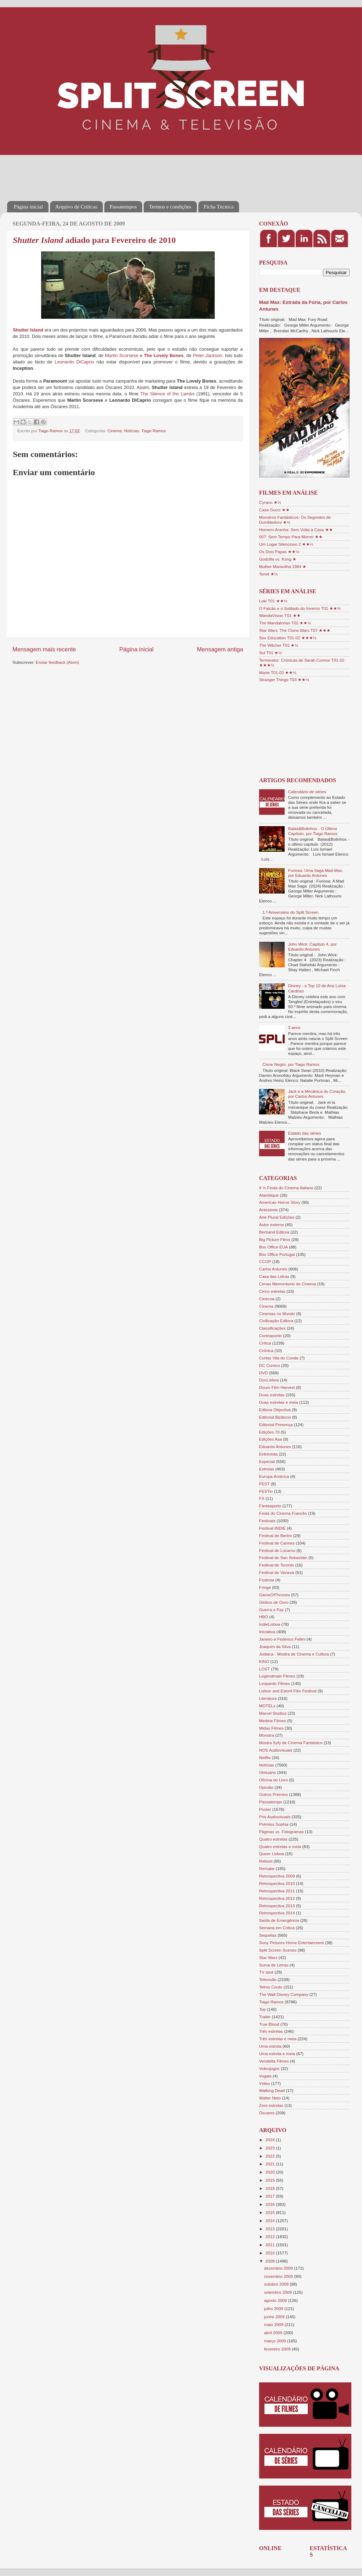 This screenshot has width=362, height=2576. I want to click on Mensagem mais recente, so click(44, 649).